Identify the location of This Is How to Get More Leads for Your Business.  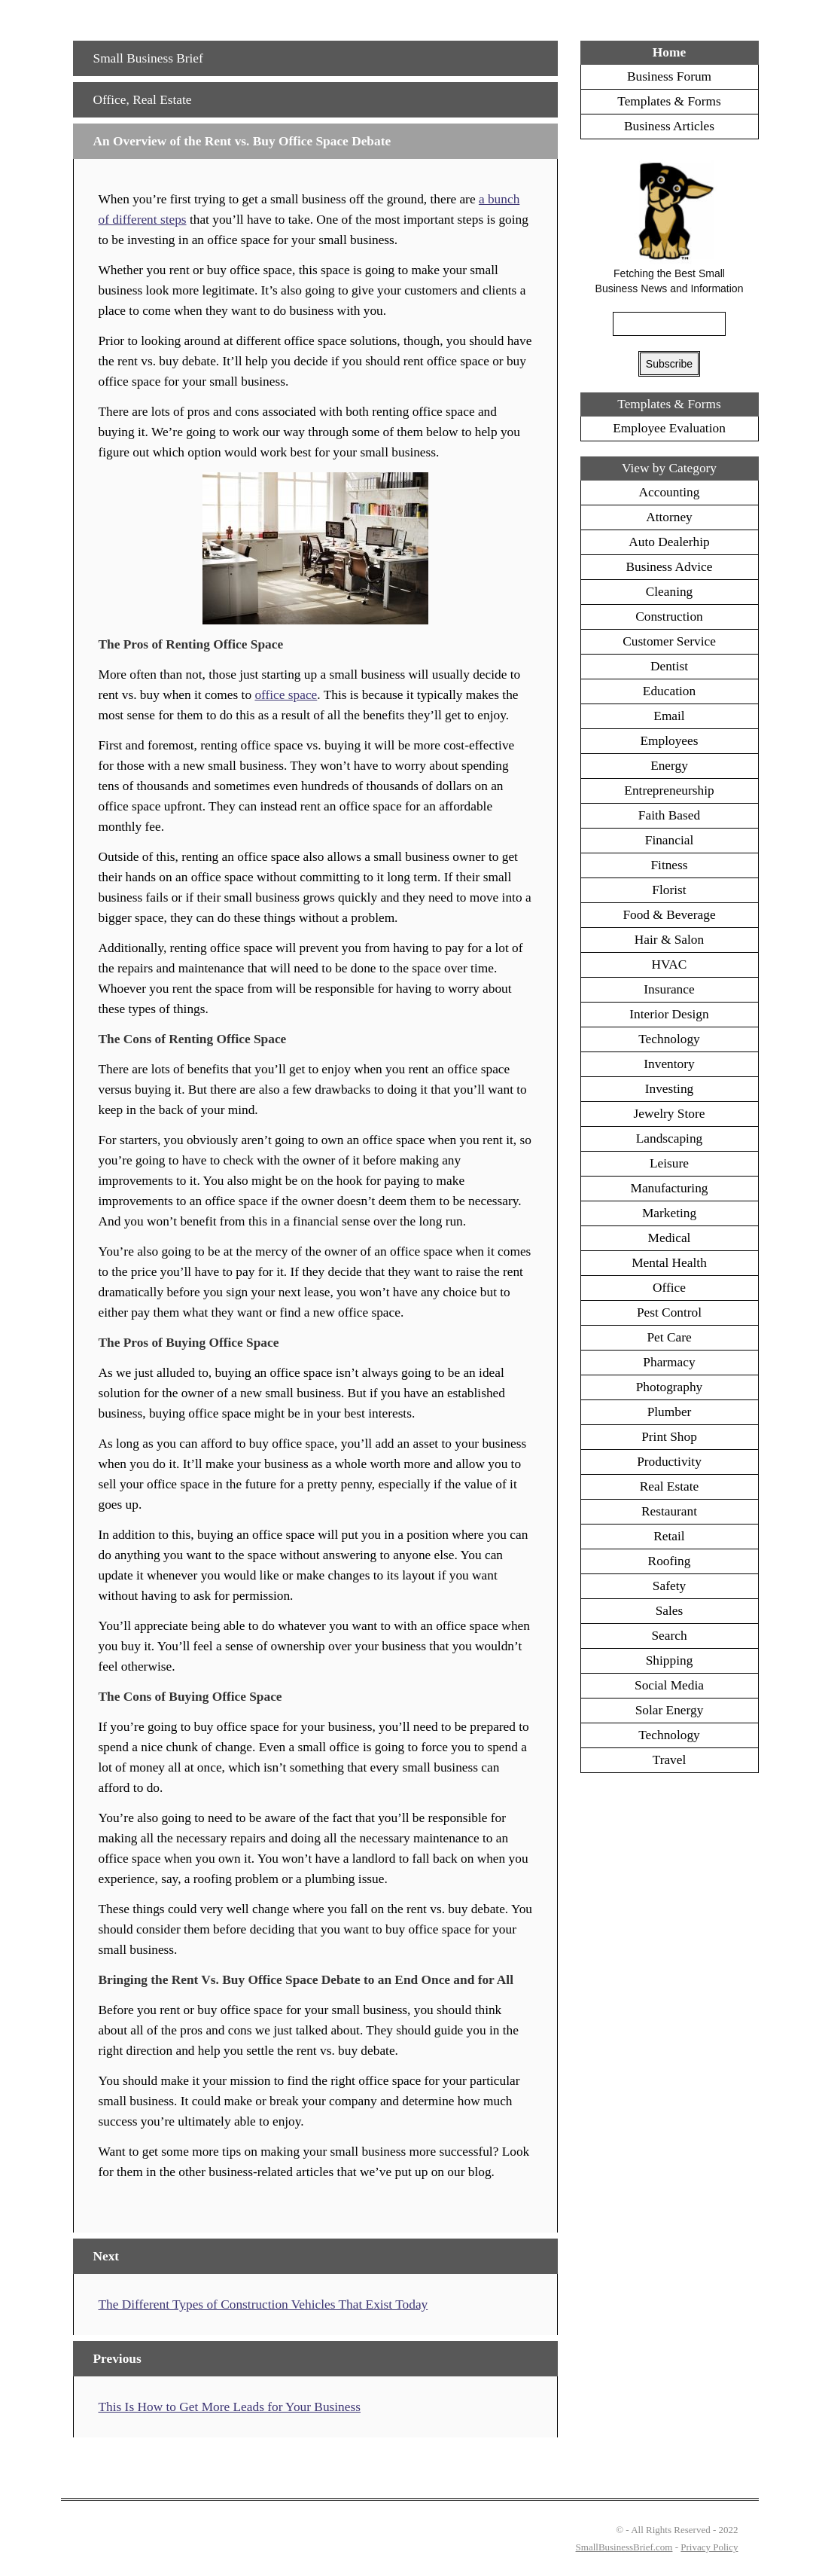
(229, 2407).